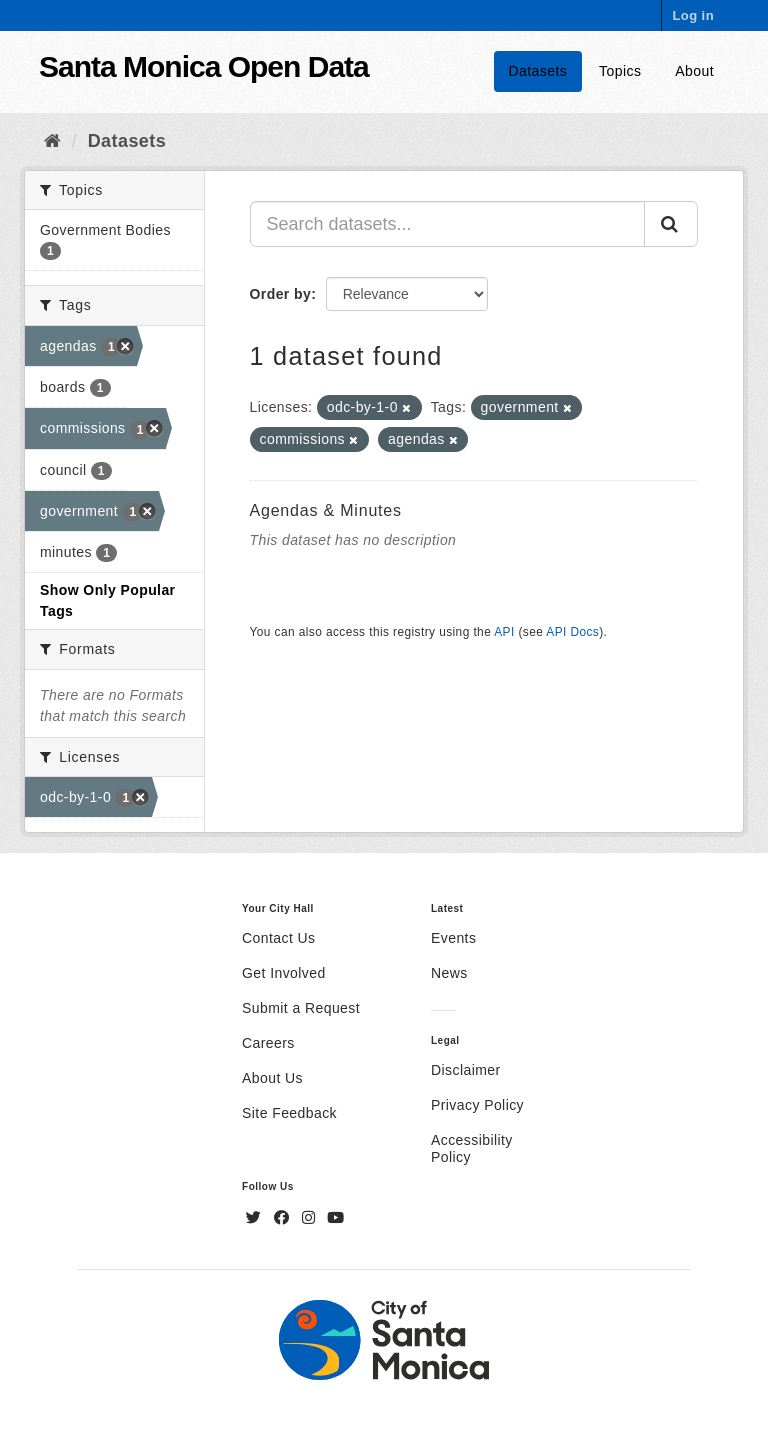 This screenshot has height=1435, width=768. What do you see at coordinates (448, 224) in the screenshot?
I see `[Search datasets...]` at bounding box center [448, 224].